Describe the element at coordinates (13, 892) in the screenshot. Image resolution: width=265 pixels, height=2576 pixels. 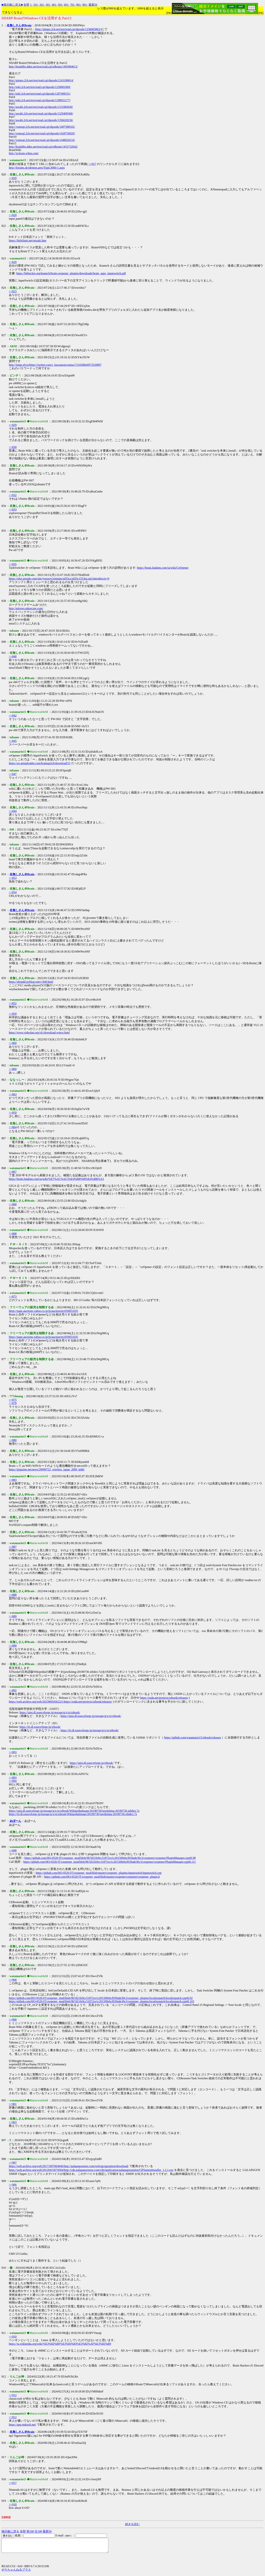
I see `>>854` at that location.